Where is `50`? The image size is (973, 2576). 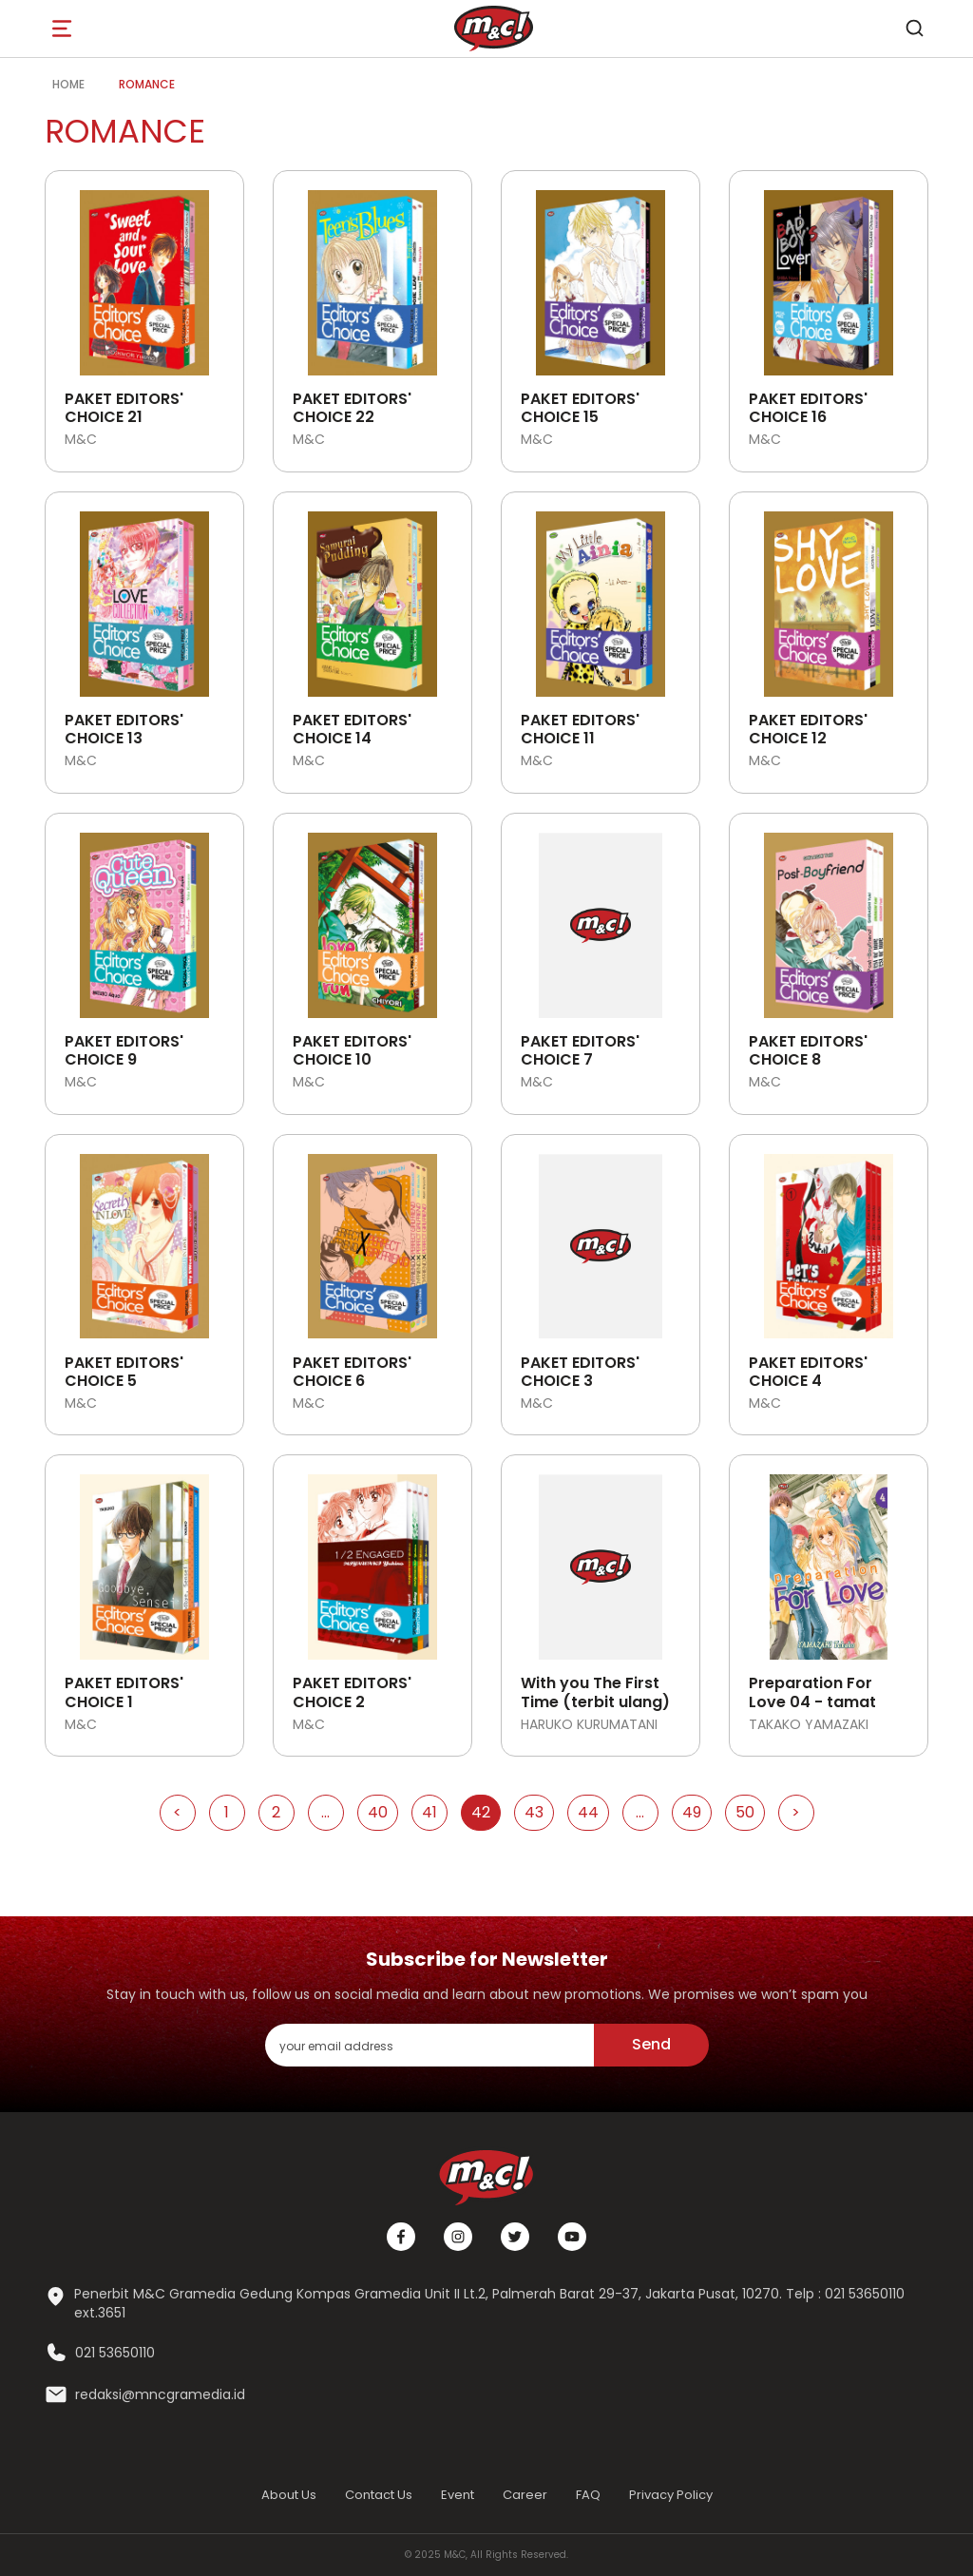 50 is located at coordinates (744, 1812).